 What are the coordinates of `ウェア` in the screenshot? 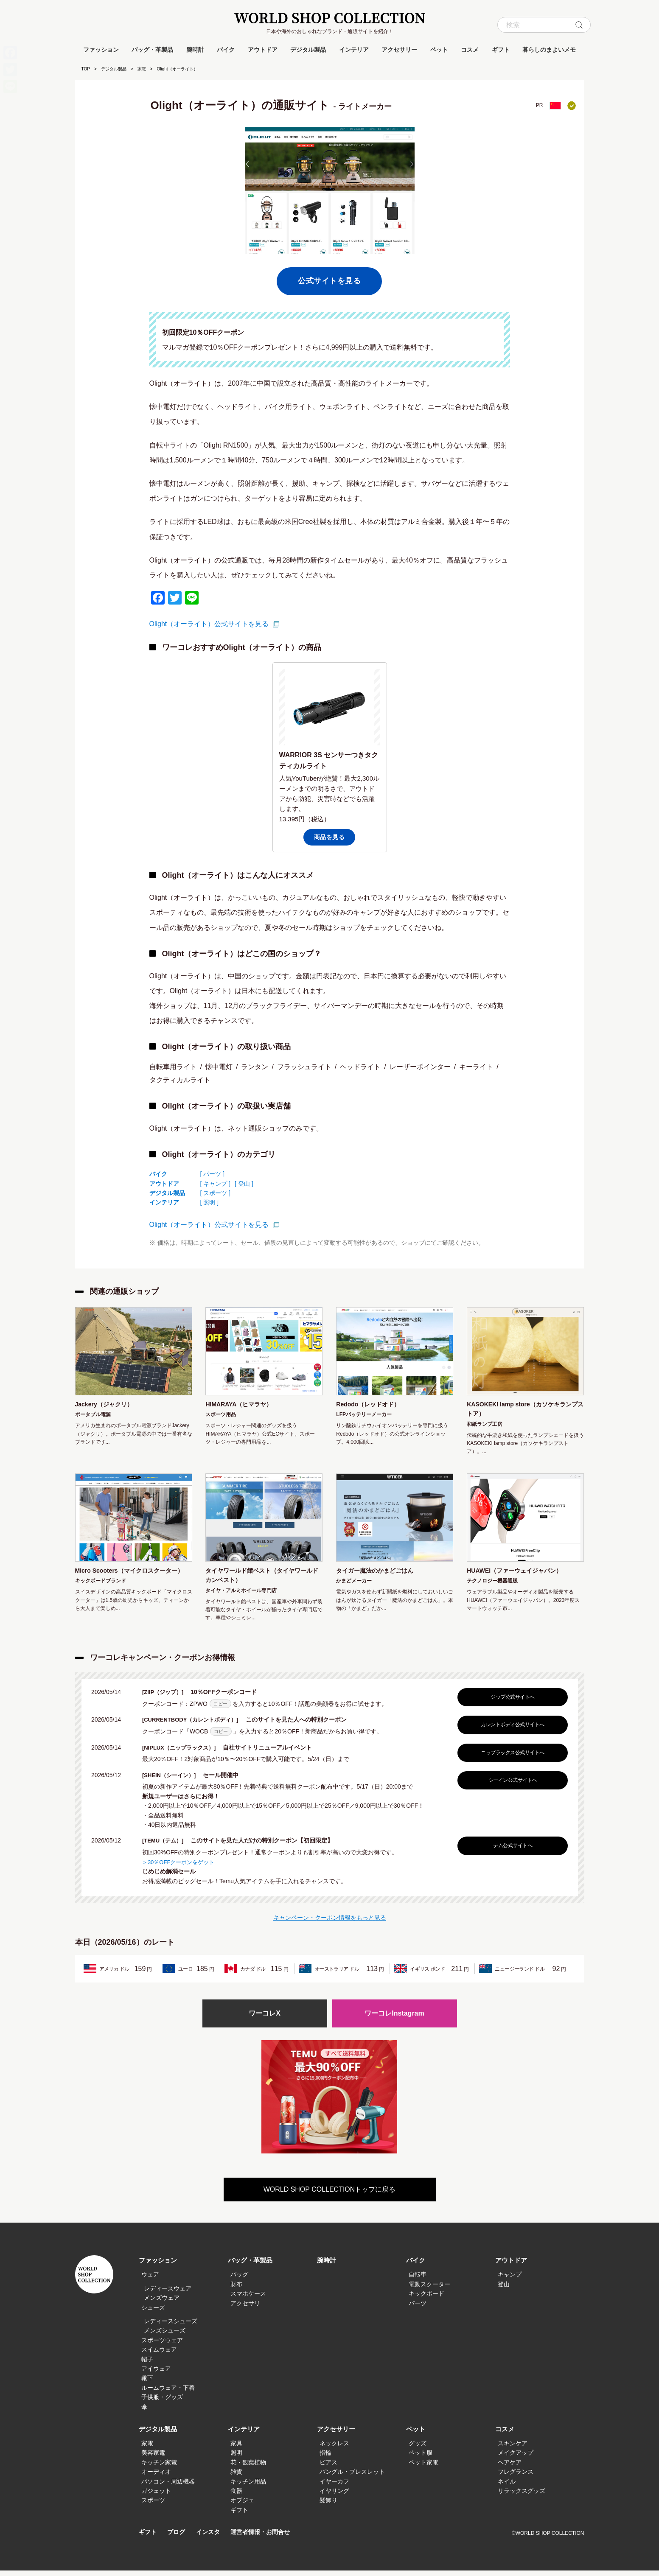 It's located at (150, 2280).